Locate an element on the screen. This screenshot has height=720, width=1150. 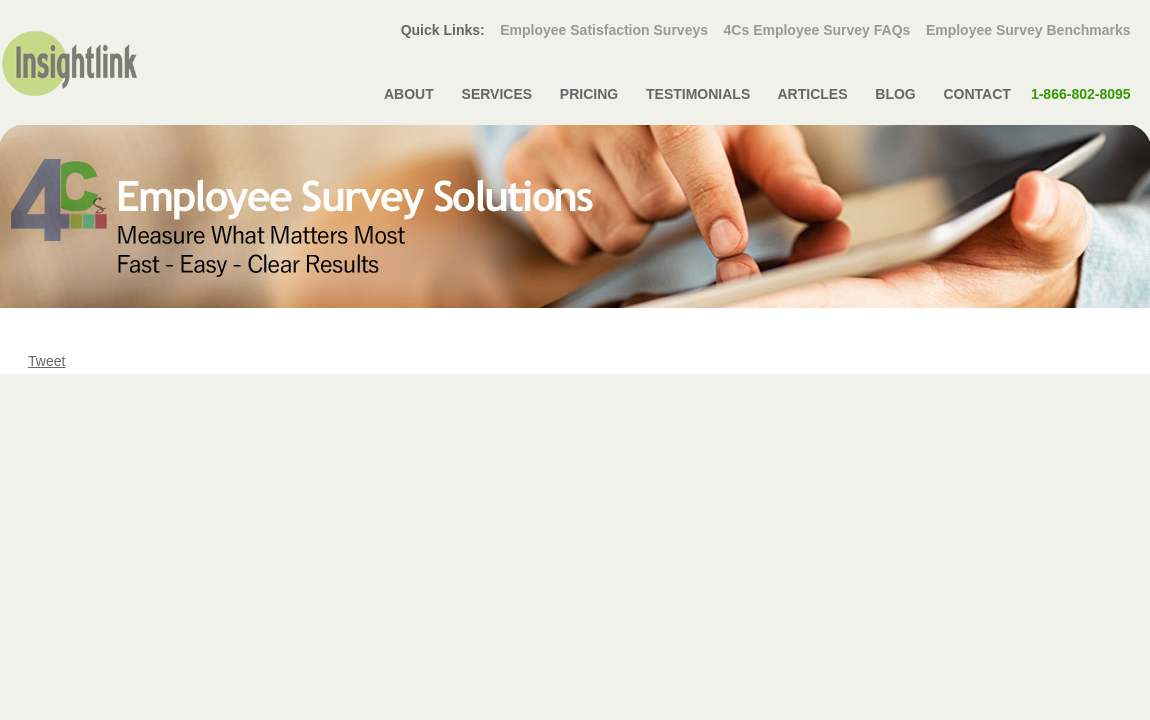
Tweet is located at coordinates (46, 361).